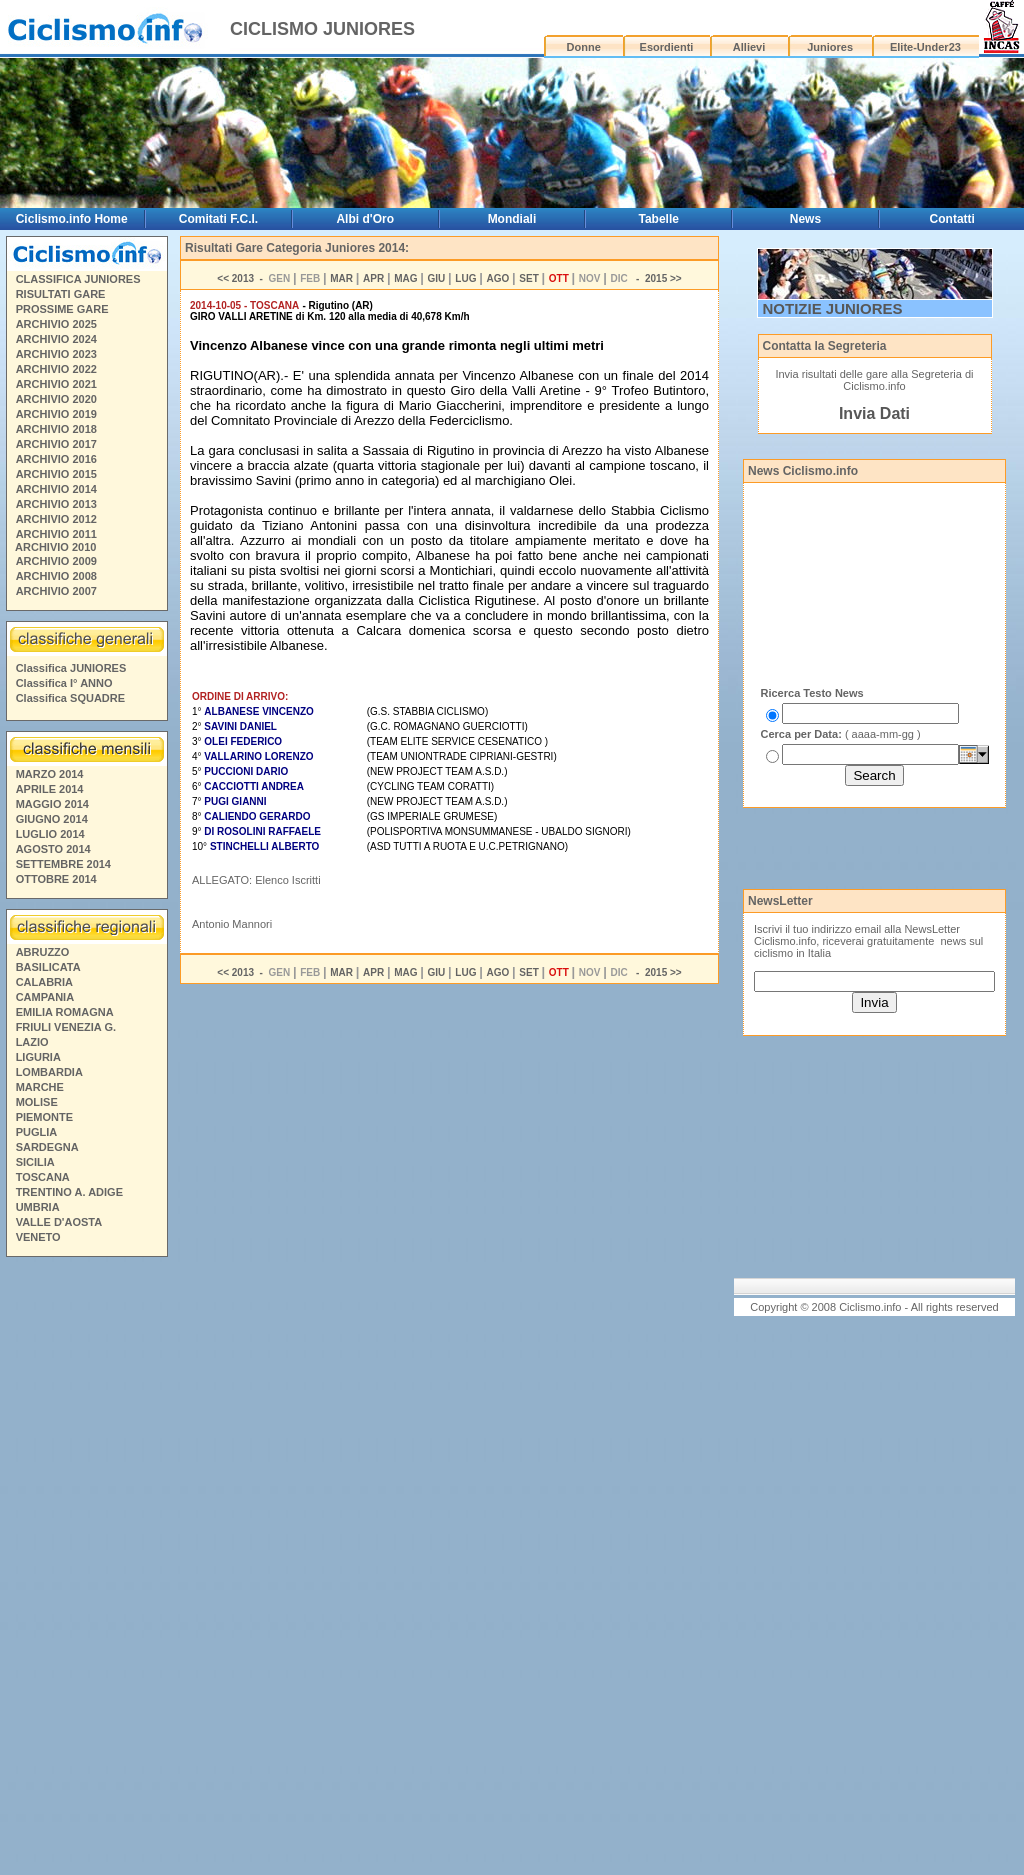 The width and height of the screenshot is (1024, 1875). Describe the element at coordinates (64, 683) in the screenshot. I see `Classifica I° ANNO` at that location.